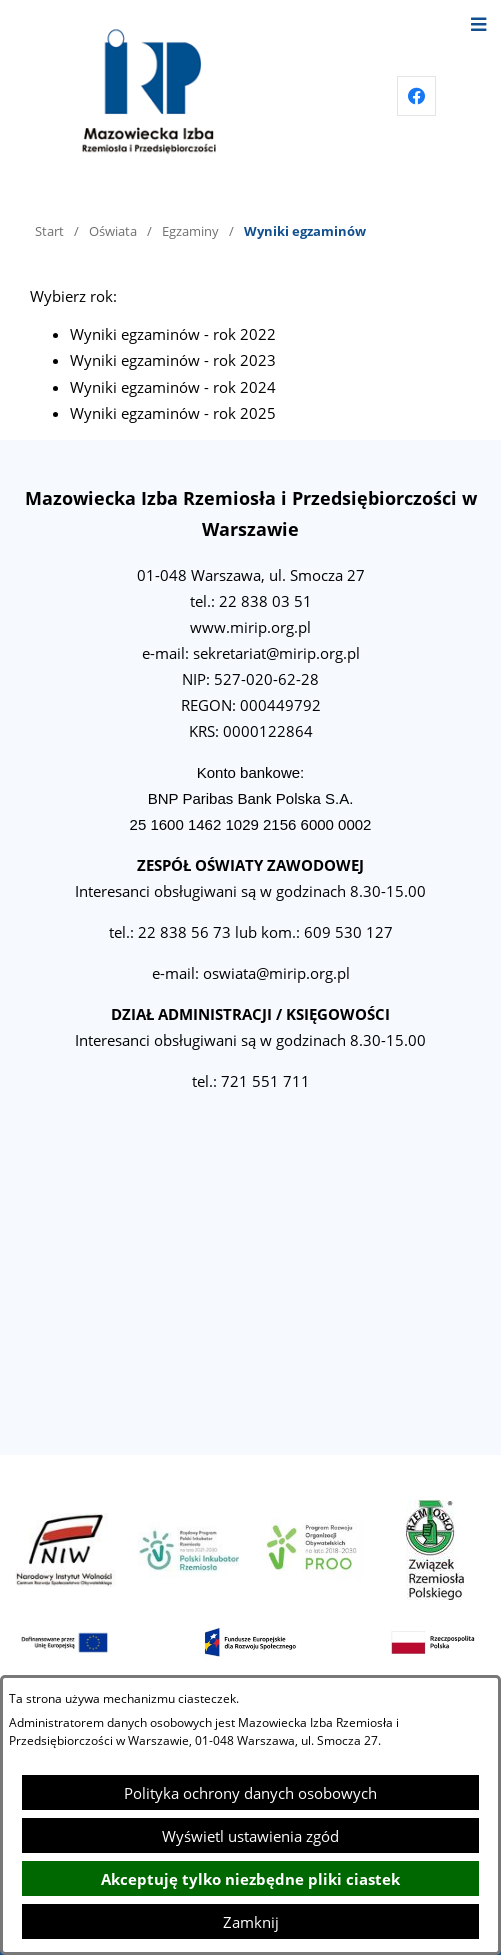 The width and height of the screenshot is (501, 1955). Describe the element at coordinates (190, 231) in the screenshot. I see `Egzaminy` at that location.